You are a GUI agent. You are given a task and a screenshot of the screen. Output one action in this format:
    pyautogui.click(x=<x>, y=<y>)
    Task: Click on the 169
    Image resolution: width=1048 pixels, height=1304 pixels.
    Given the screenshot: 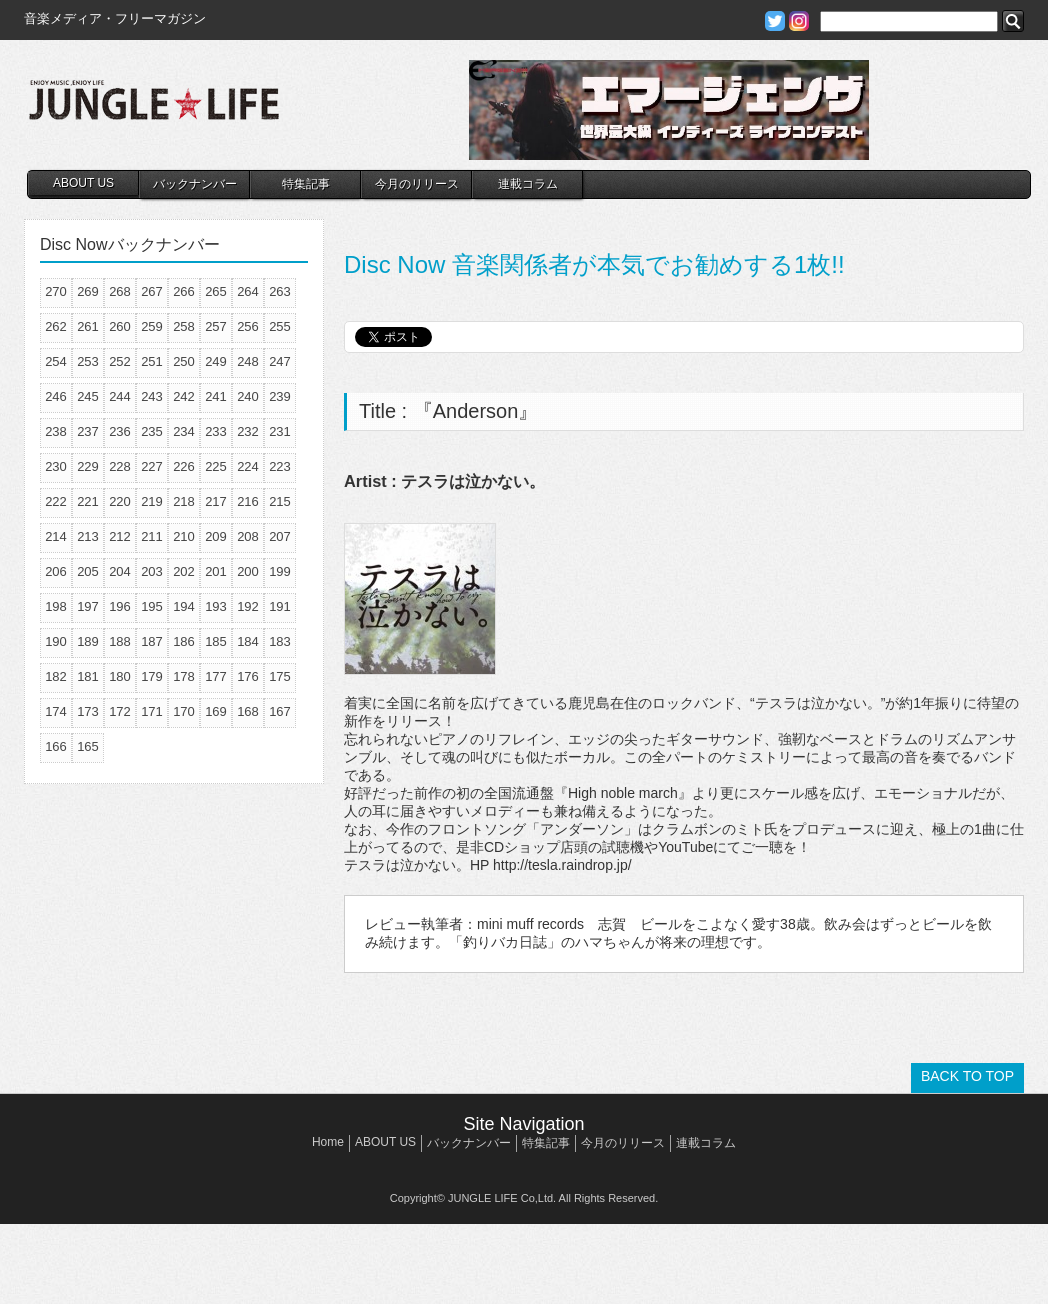 What is the action you would take?
    pyautogui.click(x=216, y=711)
    